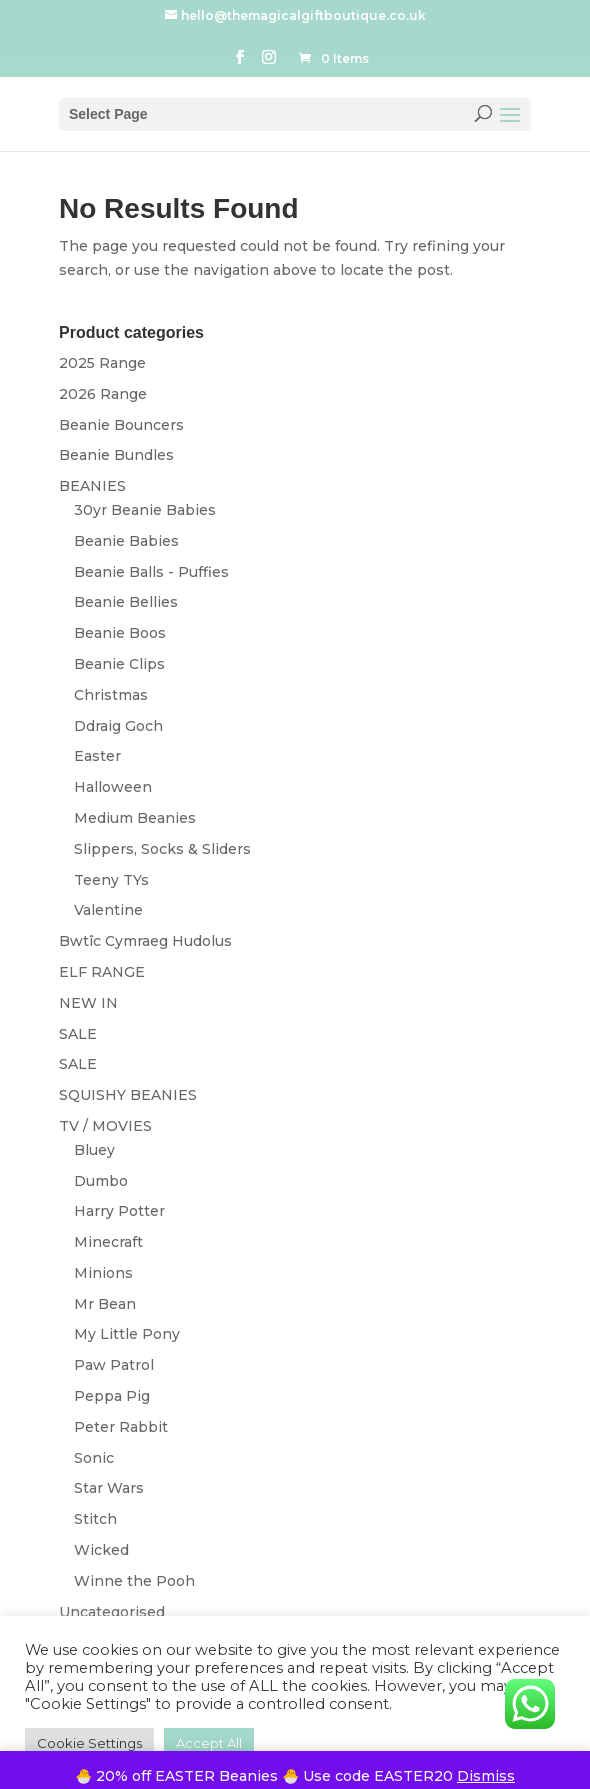 The image size is (590, 1789). What do you see at coordinates (105, 1304) in the screenshot?
I see `Mr Bean` at bounding box center [105, 1304].